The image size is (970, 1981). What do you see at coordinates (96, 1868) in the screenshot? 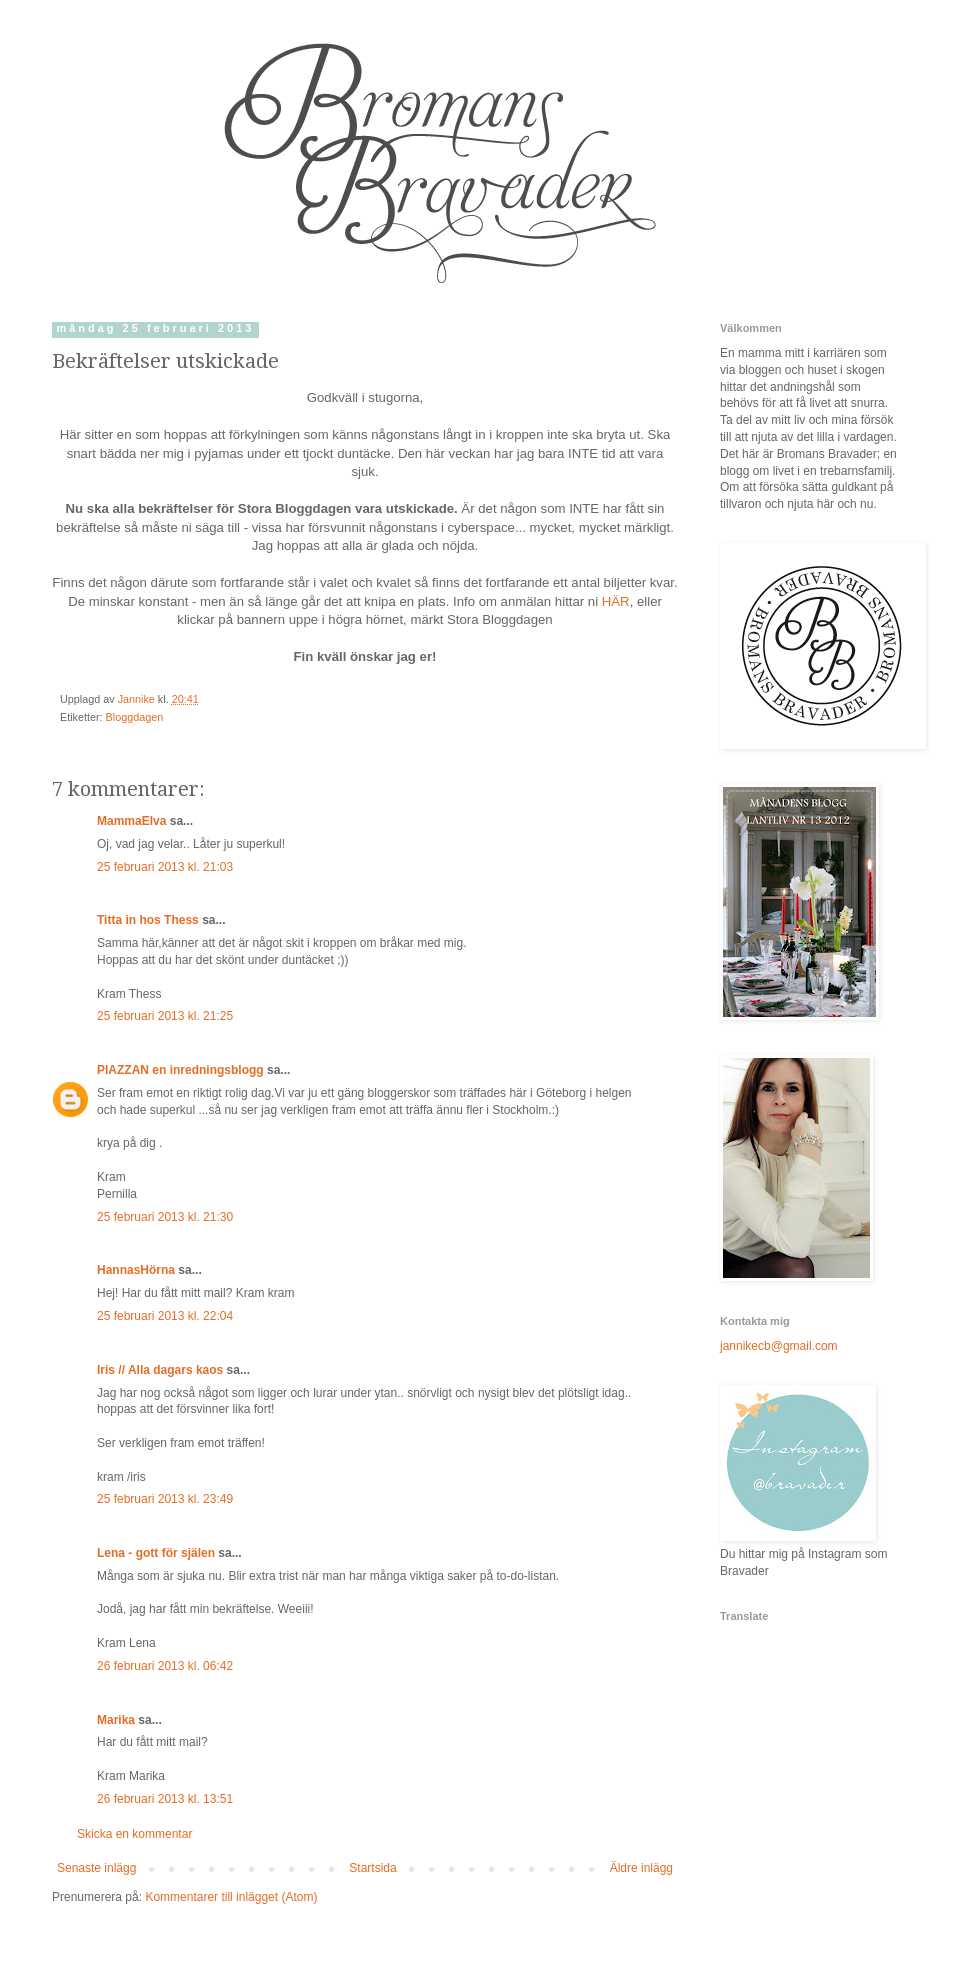
I see `Senaste inlägg` at bounding box center [96, 1868].